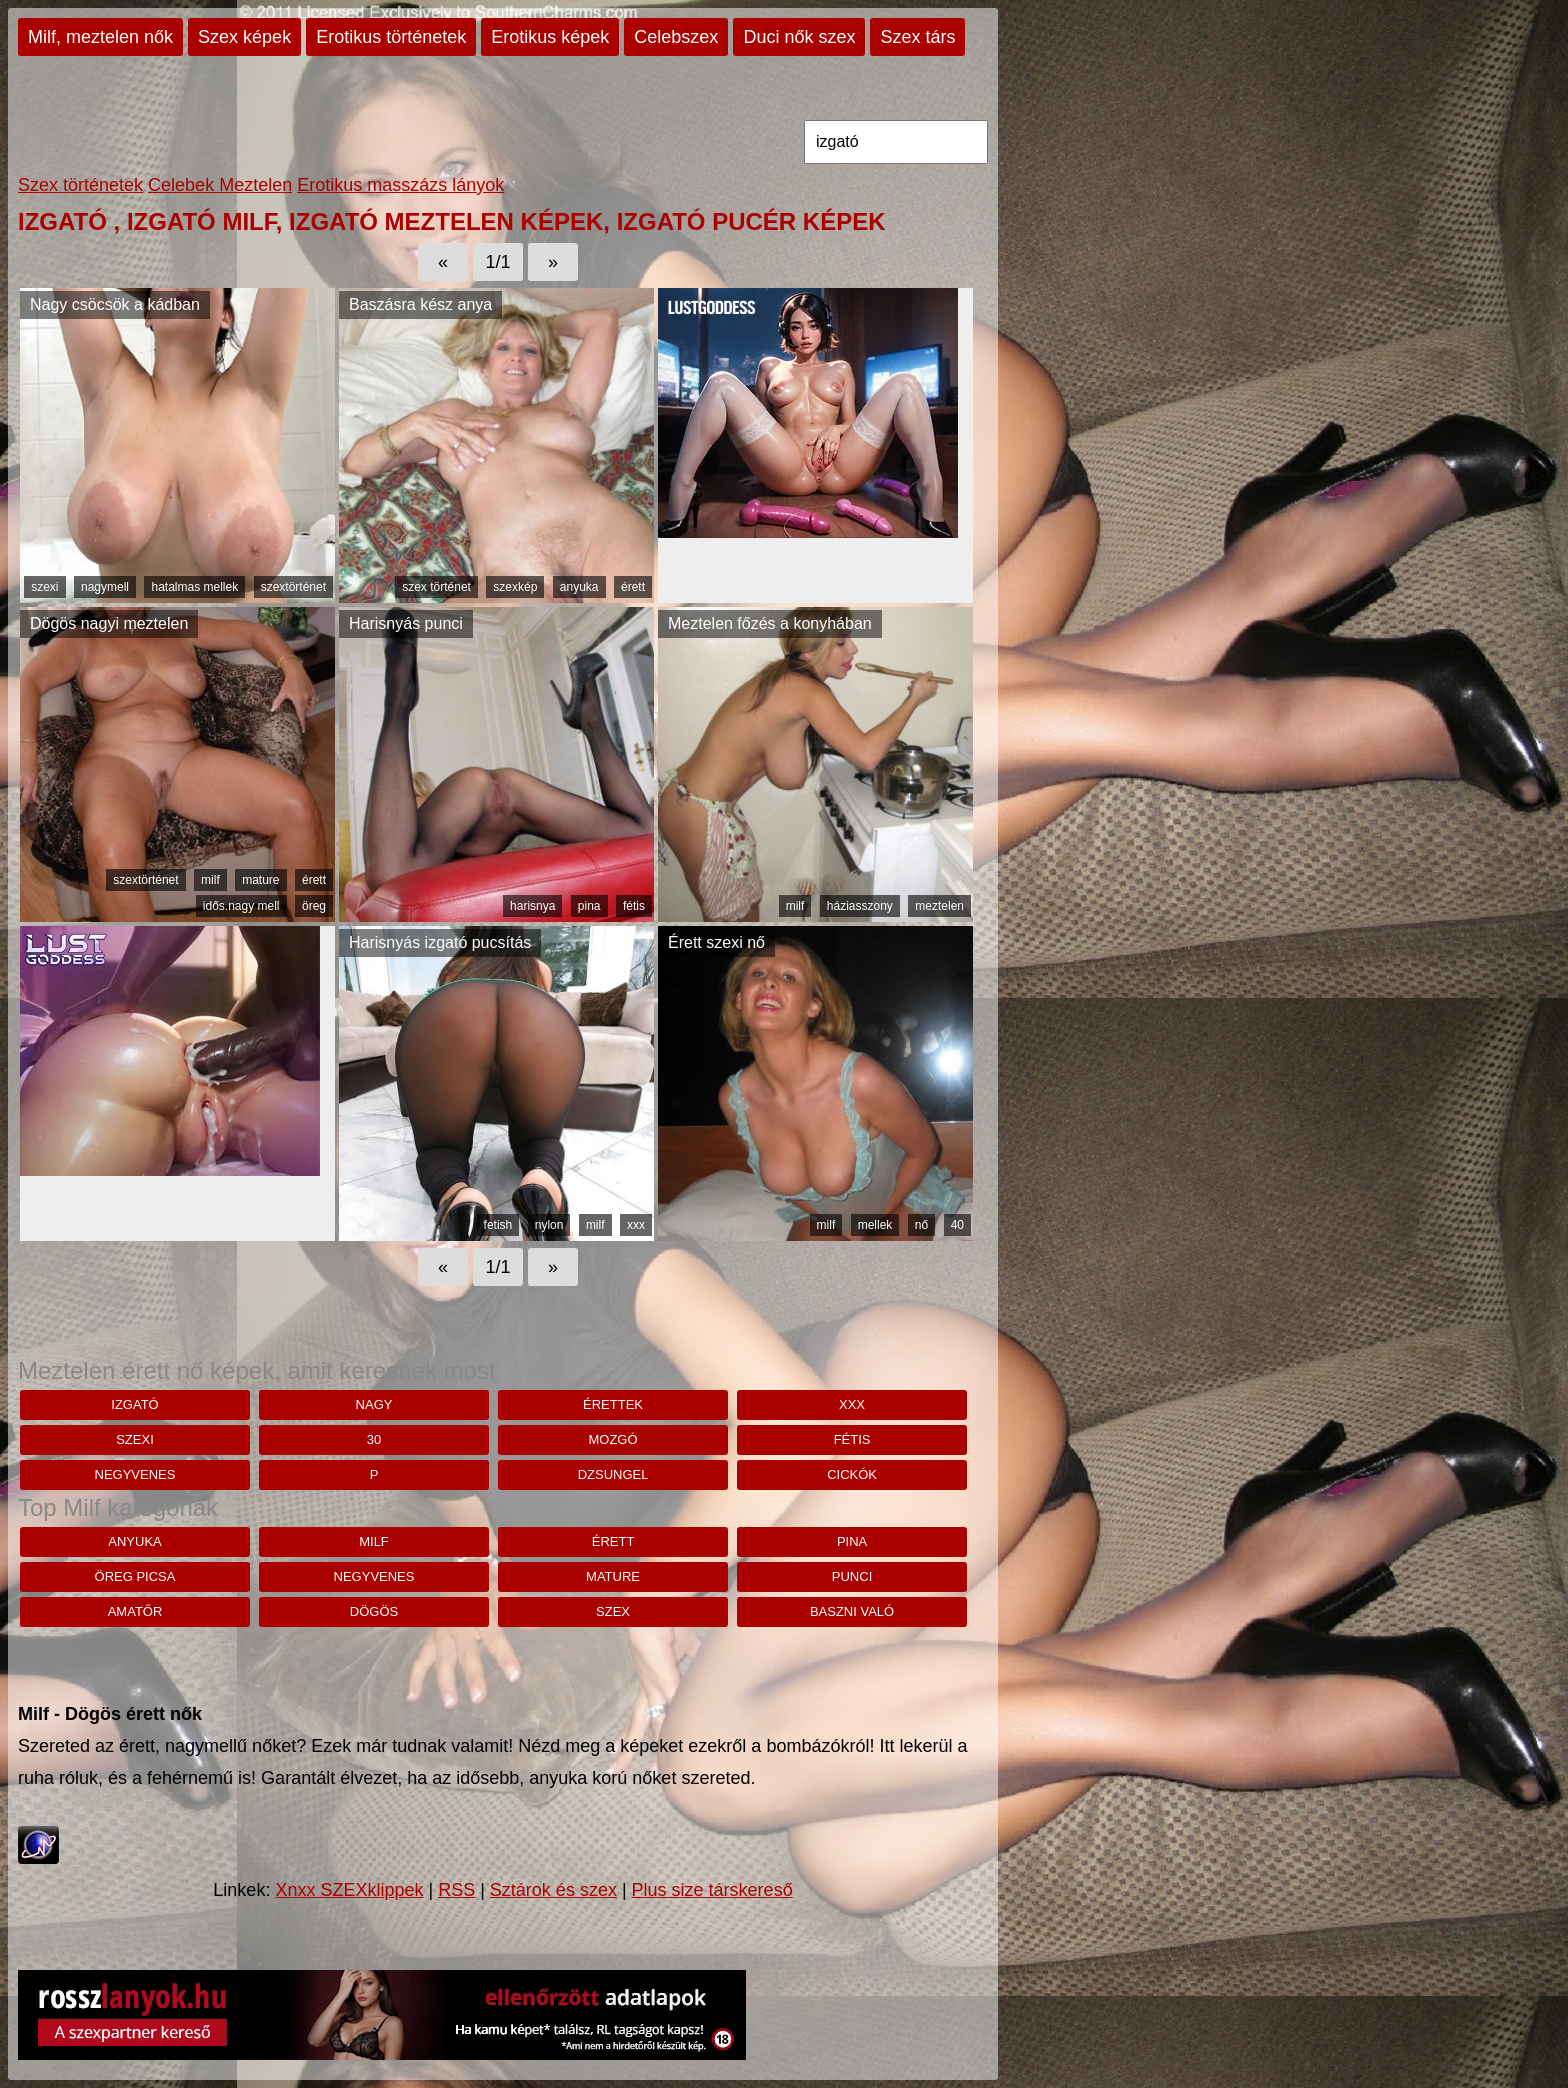 The height and width of the screenshot is (2088, 1568). What do you see at coordinates (80, 185) in the screenshot?
I see `Szex történetek` at bounding box center [80, 185].